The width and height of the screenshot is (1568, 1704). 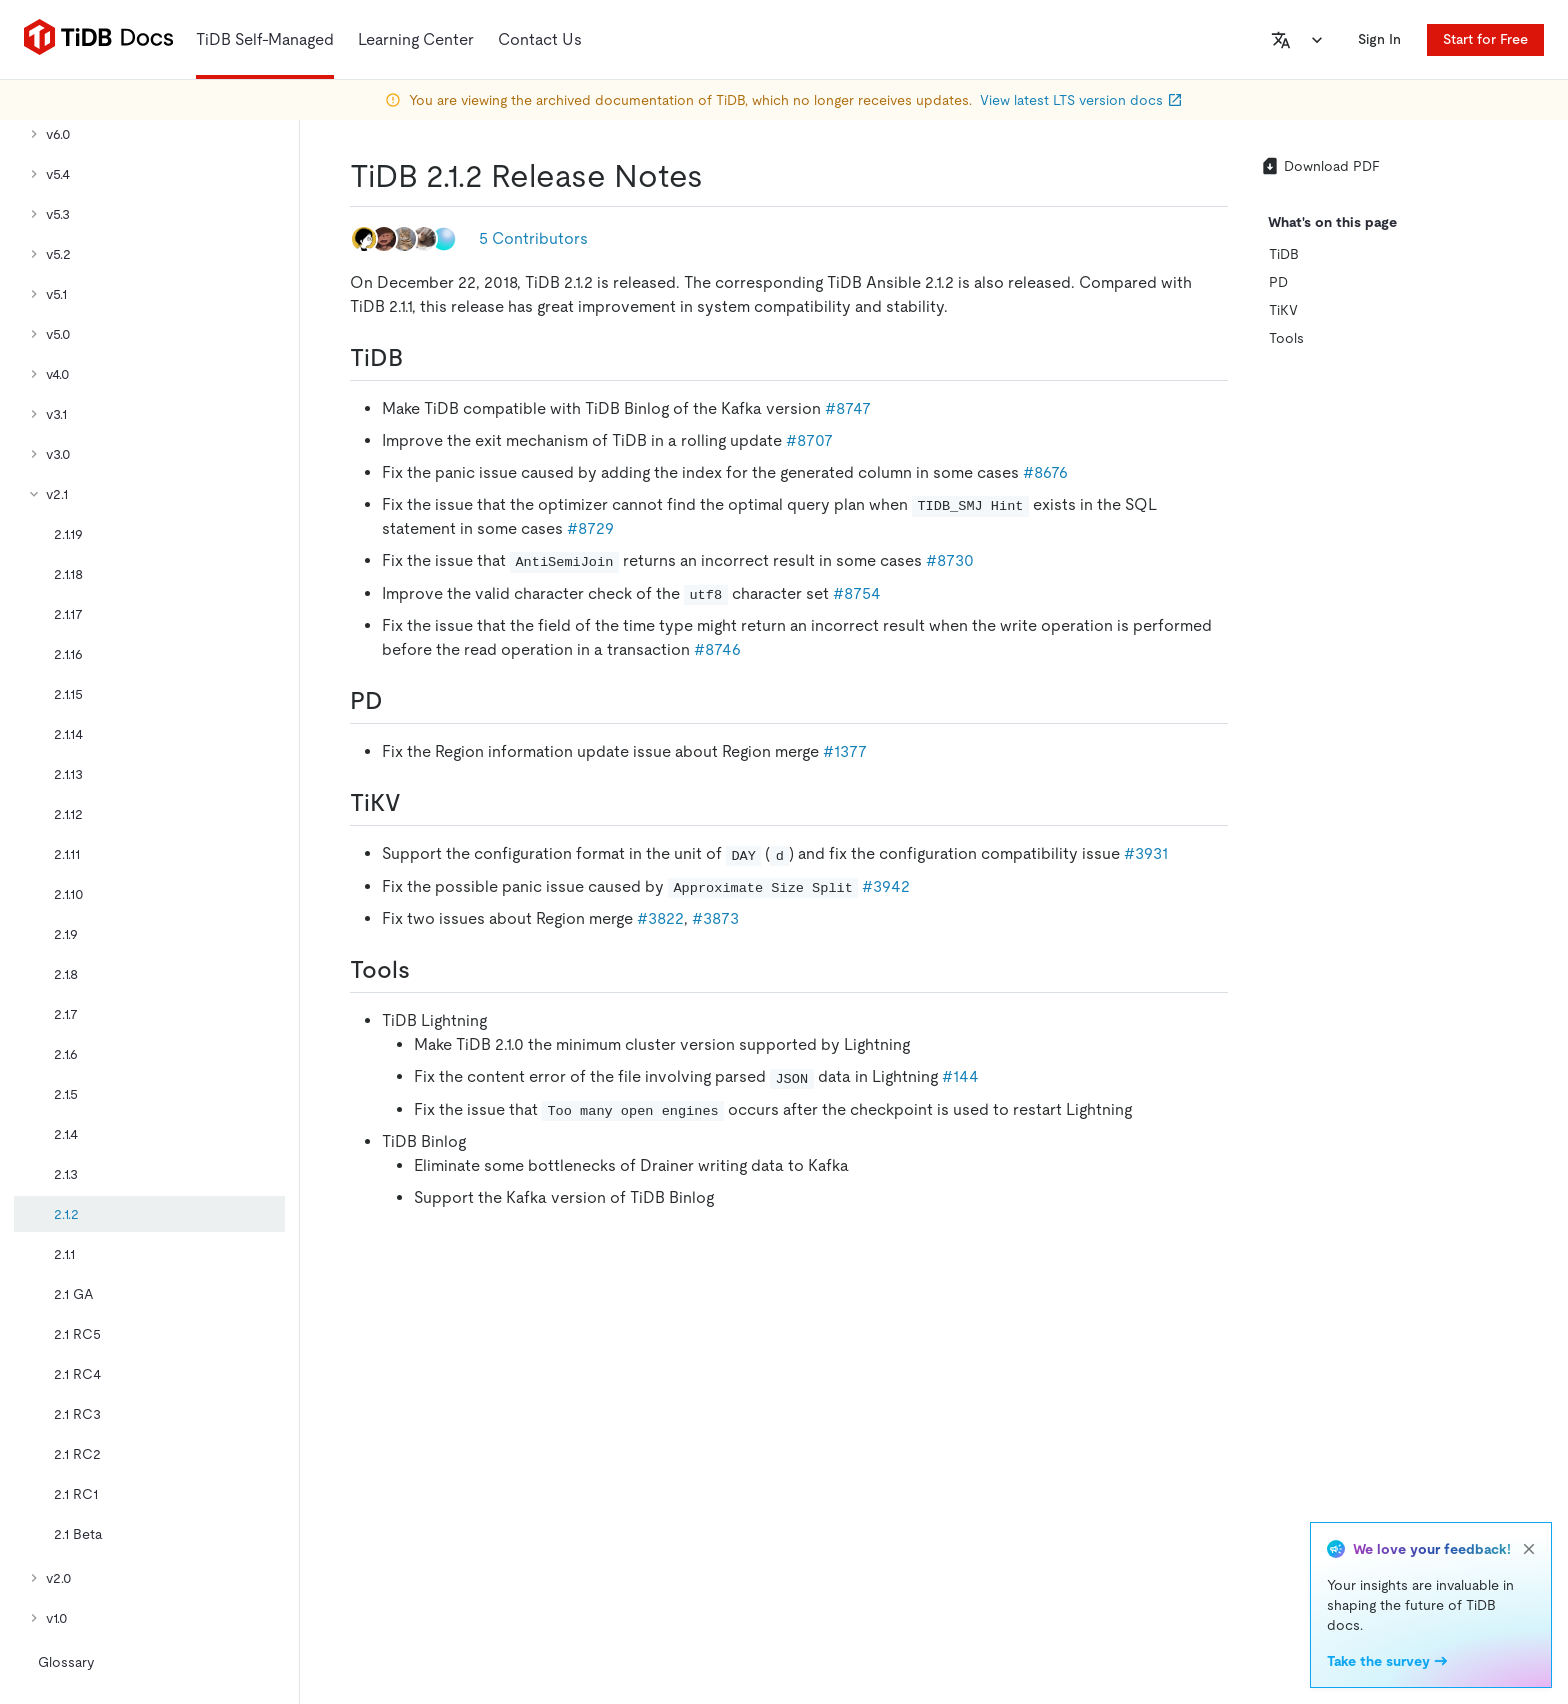 I want to click on #8729, so click(x=590, y=528).